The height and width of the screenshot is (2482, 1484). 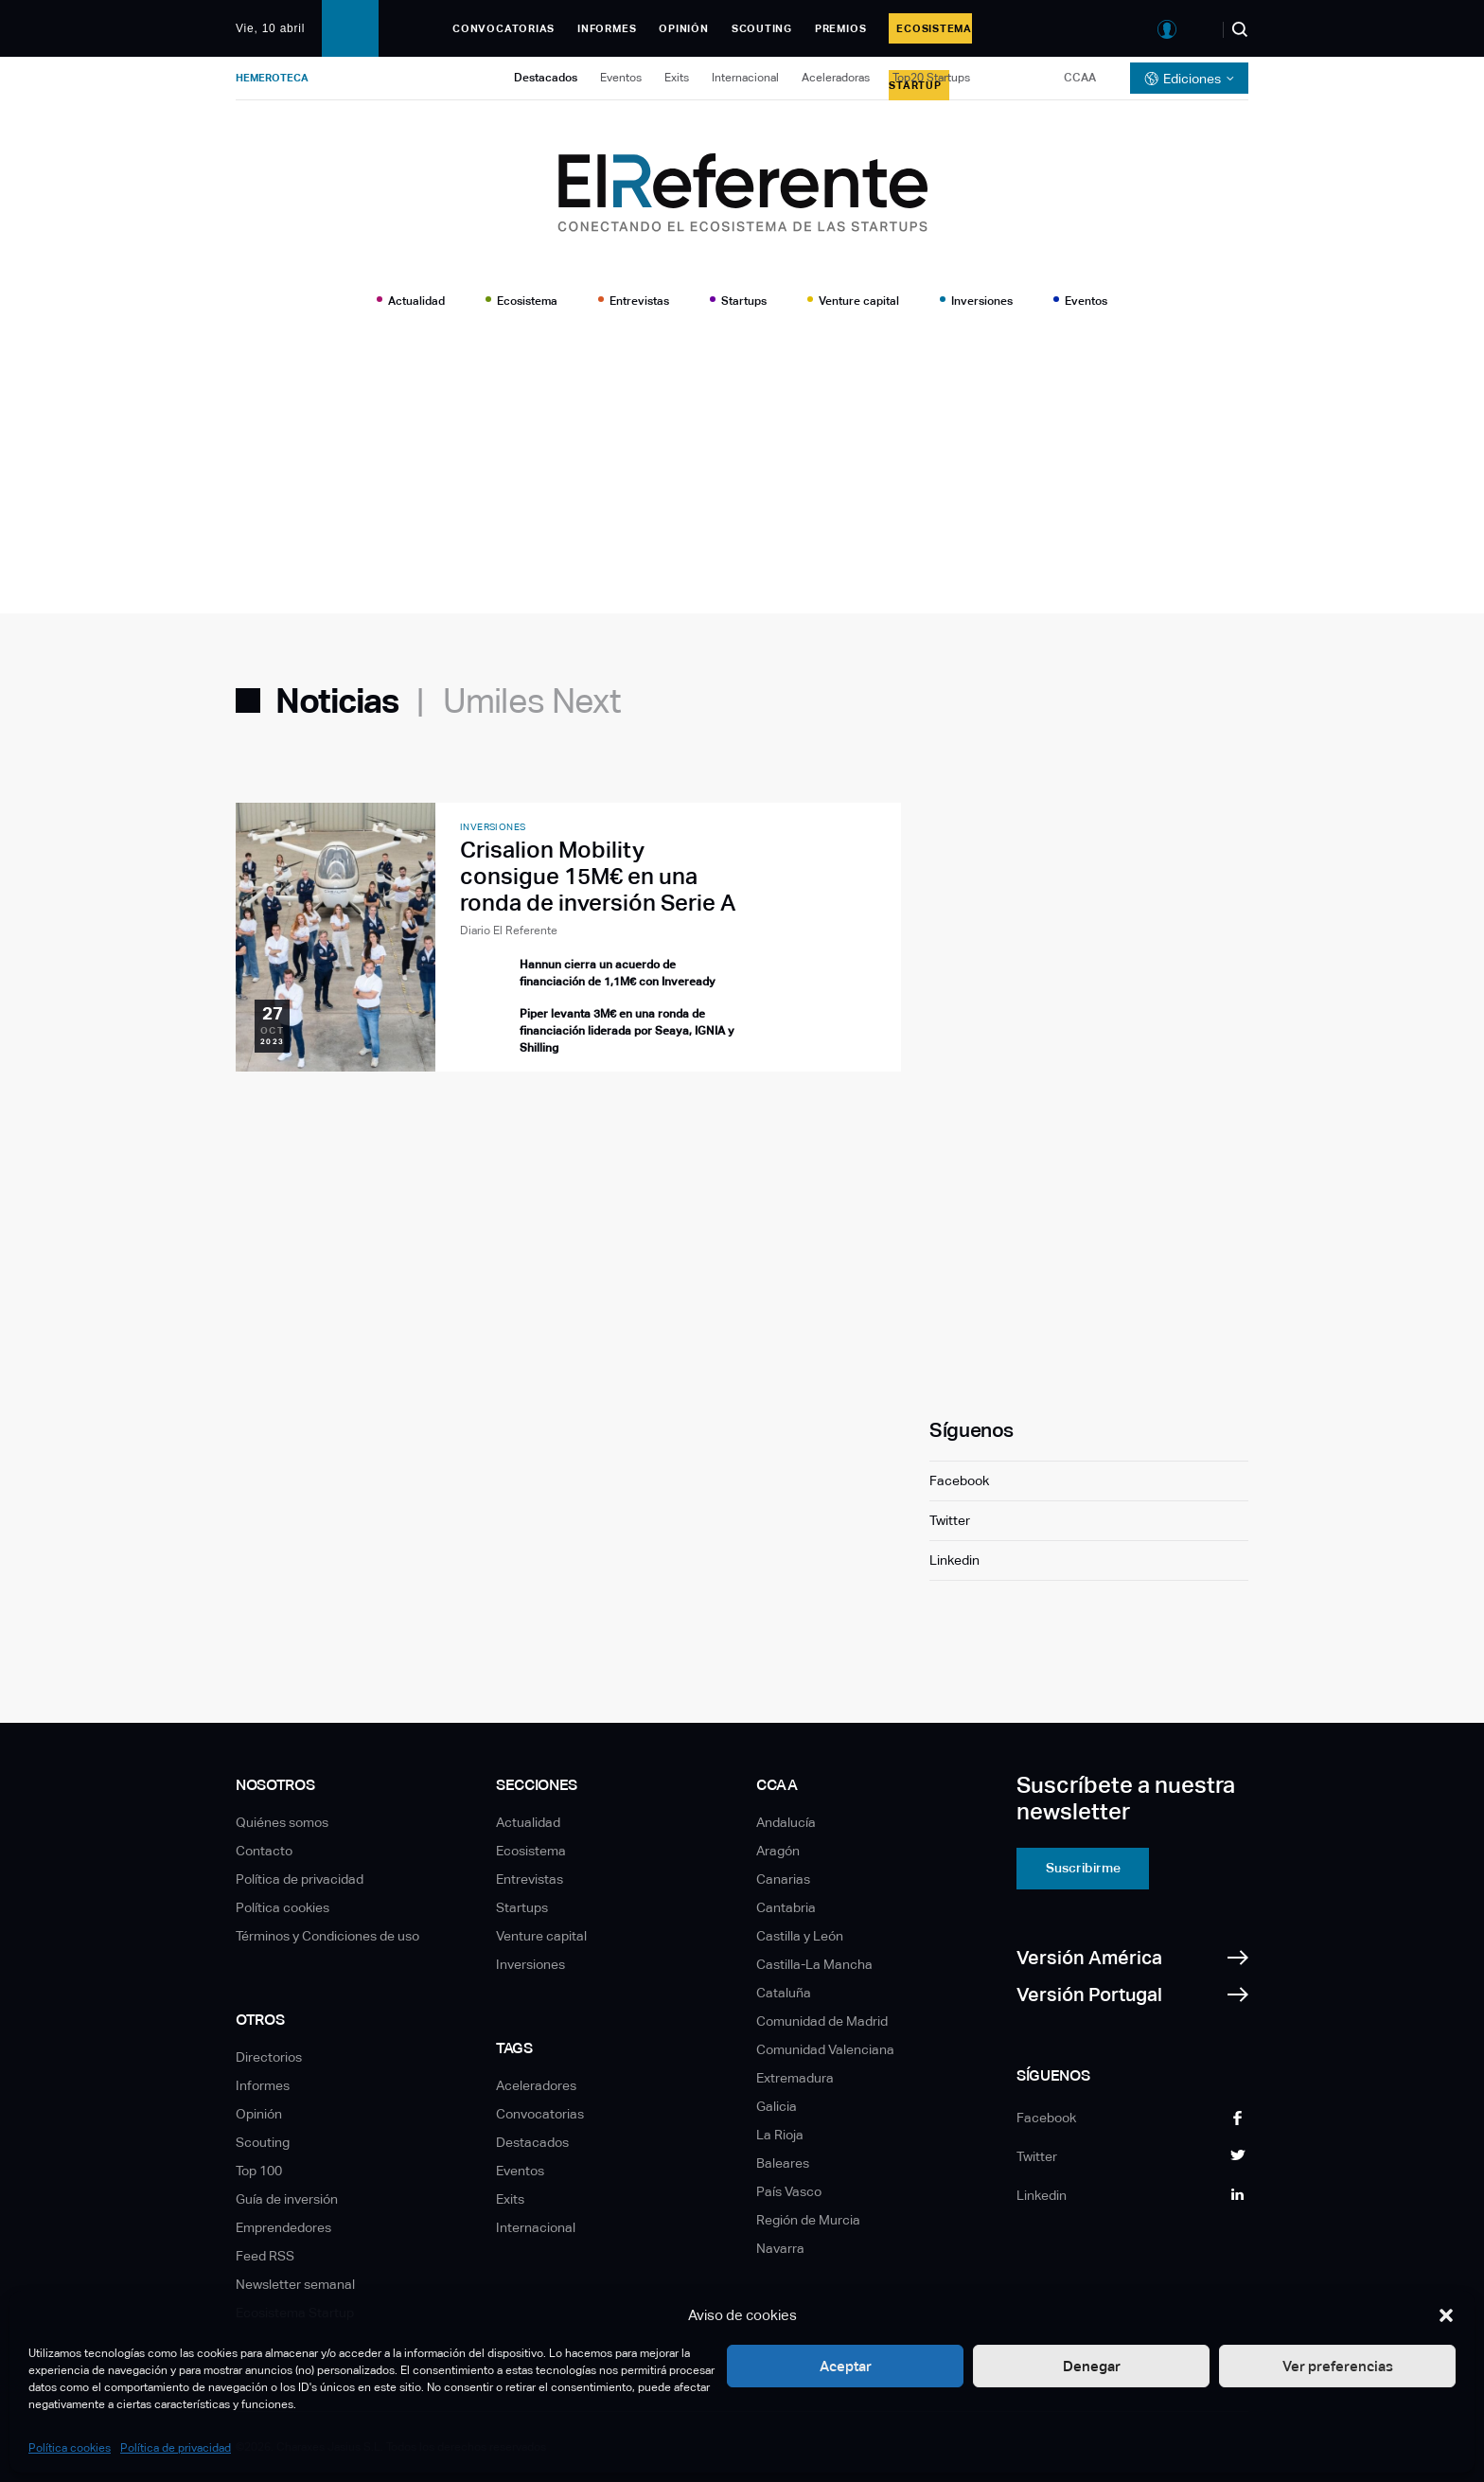 I want to click on Comunidad de Madrid, so click(x=822, y=2021).